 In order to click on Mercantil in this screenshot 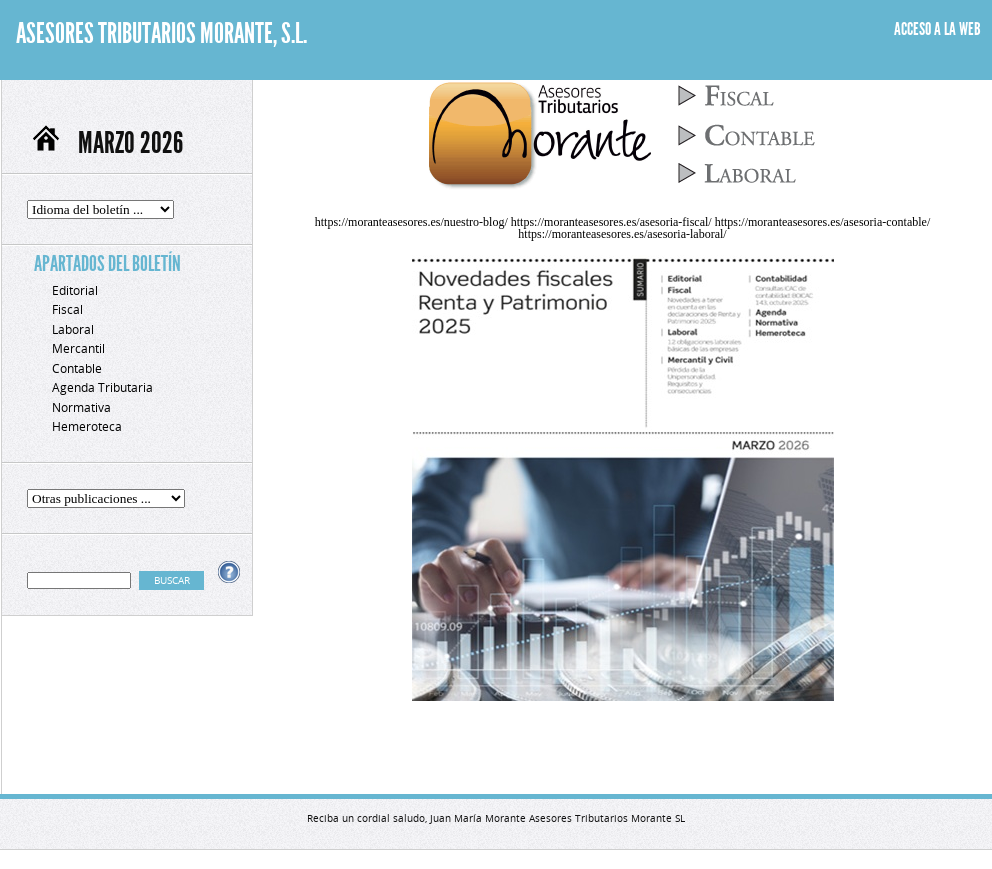, I will do `click(78, 348)`.